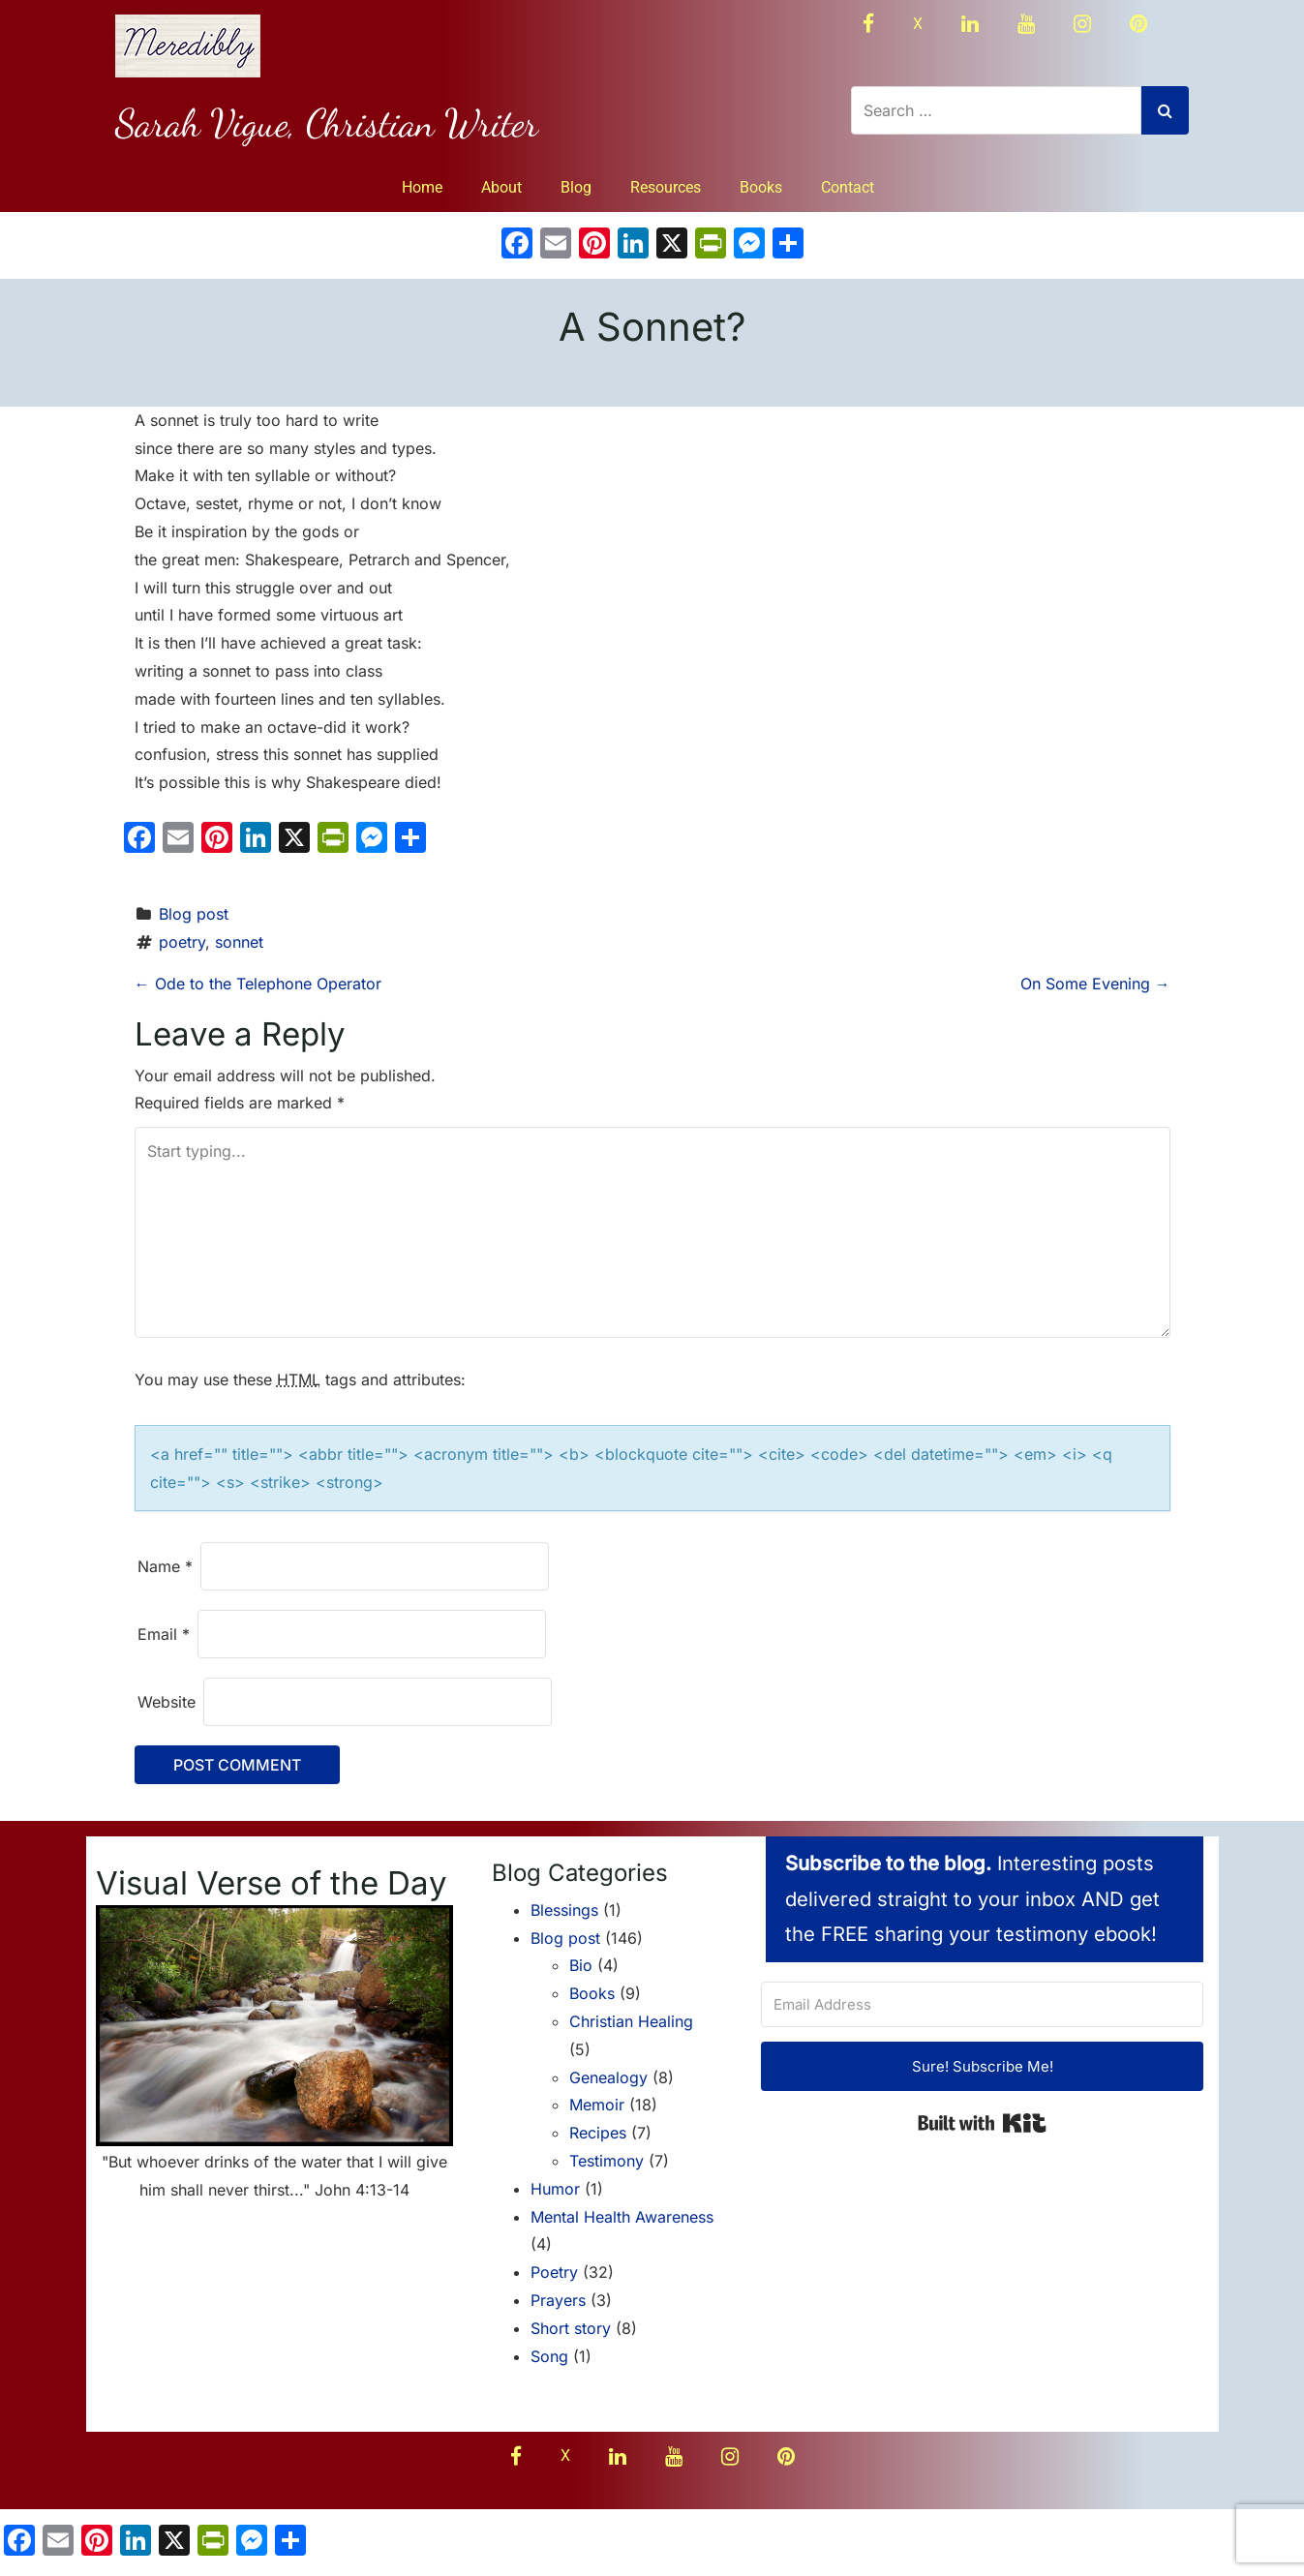 The height and width of the screenshot is (2576, 1304). What do you see at coordinates (239, 942) in the screenshot?
I see `sonnet` at bounding box center [239, 942].